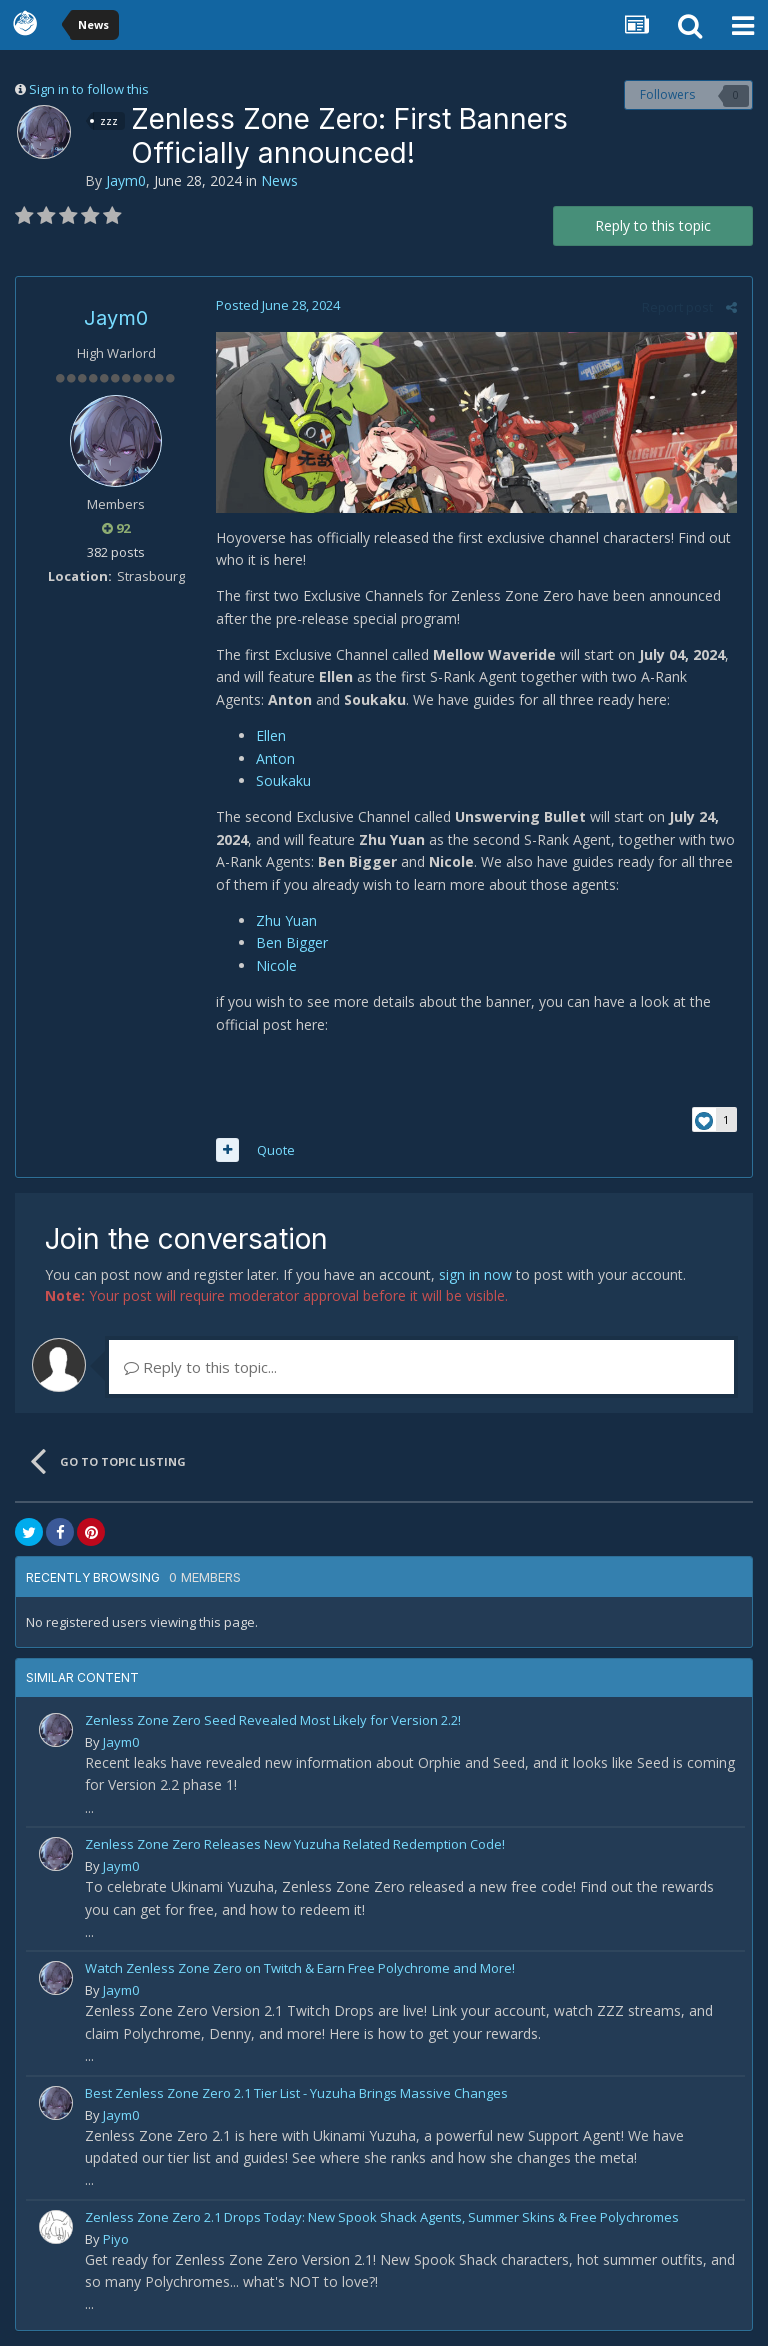 This screenshot has height=2346, width=768. What do you see at coordinates (475, 1274) in the screenshot?
I see `sign in now` at bounding box center [475, 1274].